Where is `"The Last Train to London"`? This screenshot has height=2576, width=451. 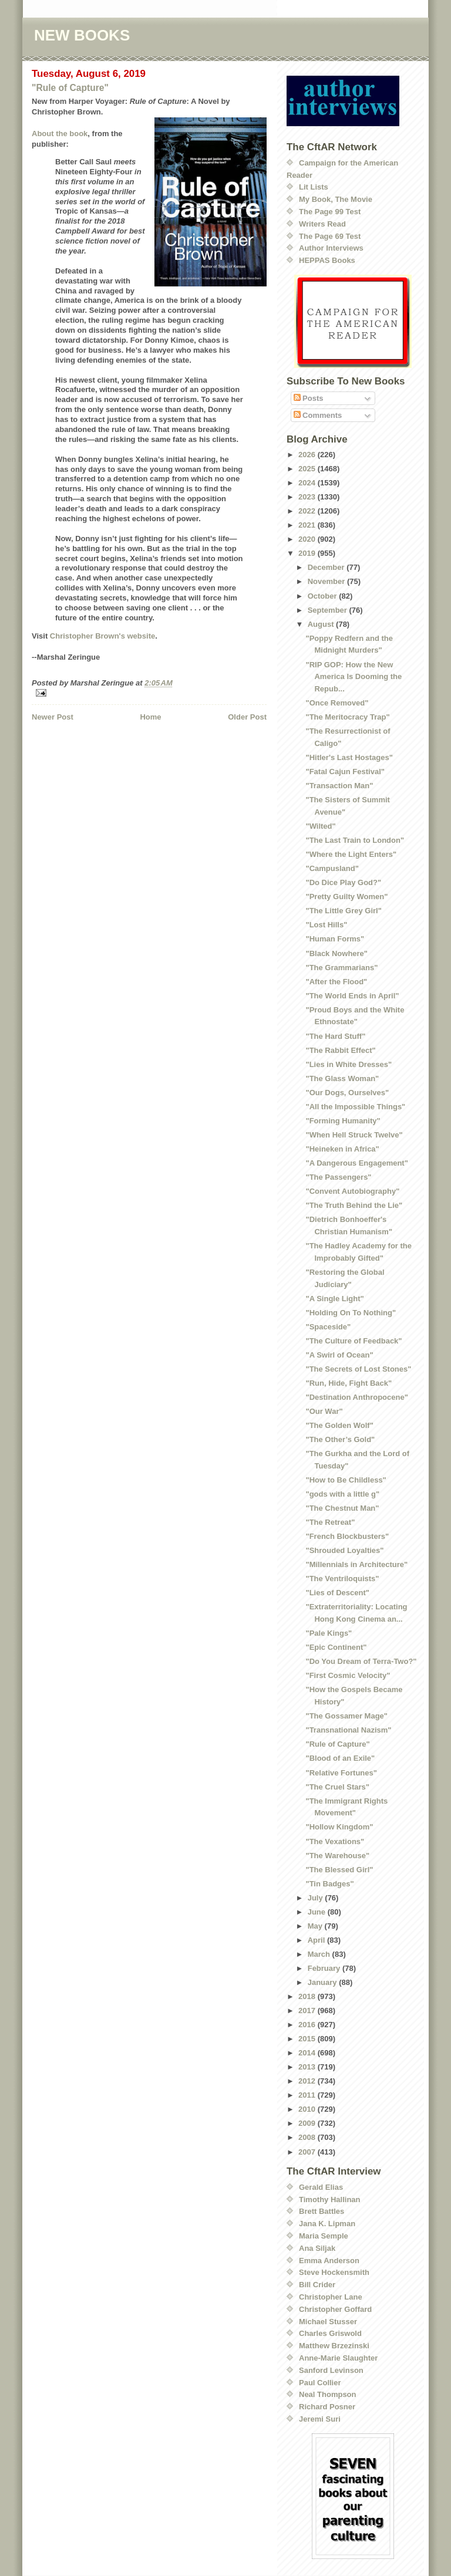 "The Last Train to London" is located at coordinates (354, 840).